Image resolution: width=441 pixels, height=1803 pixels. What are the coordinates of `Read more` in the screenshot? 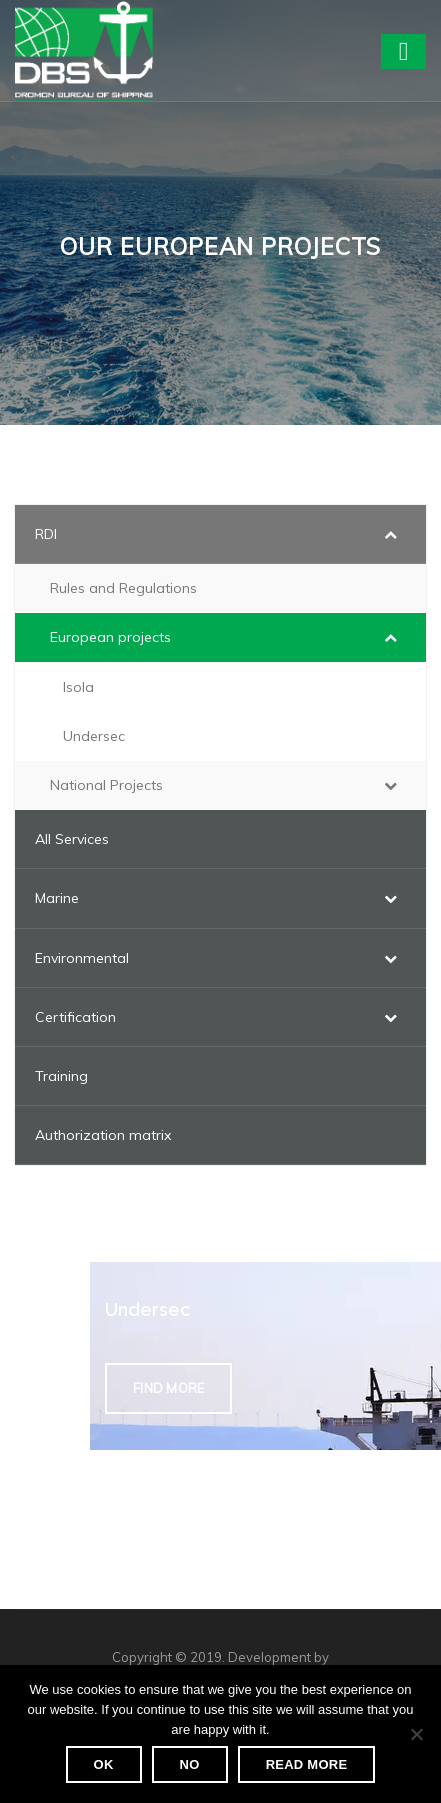 It's located at (307, 1764).